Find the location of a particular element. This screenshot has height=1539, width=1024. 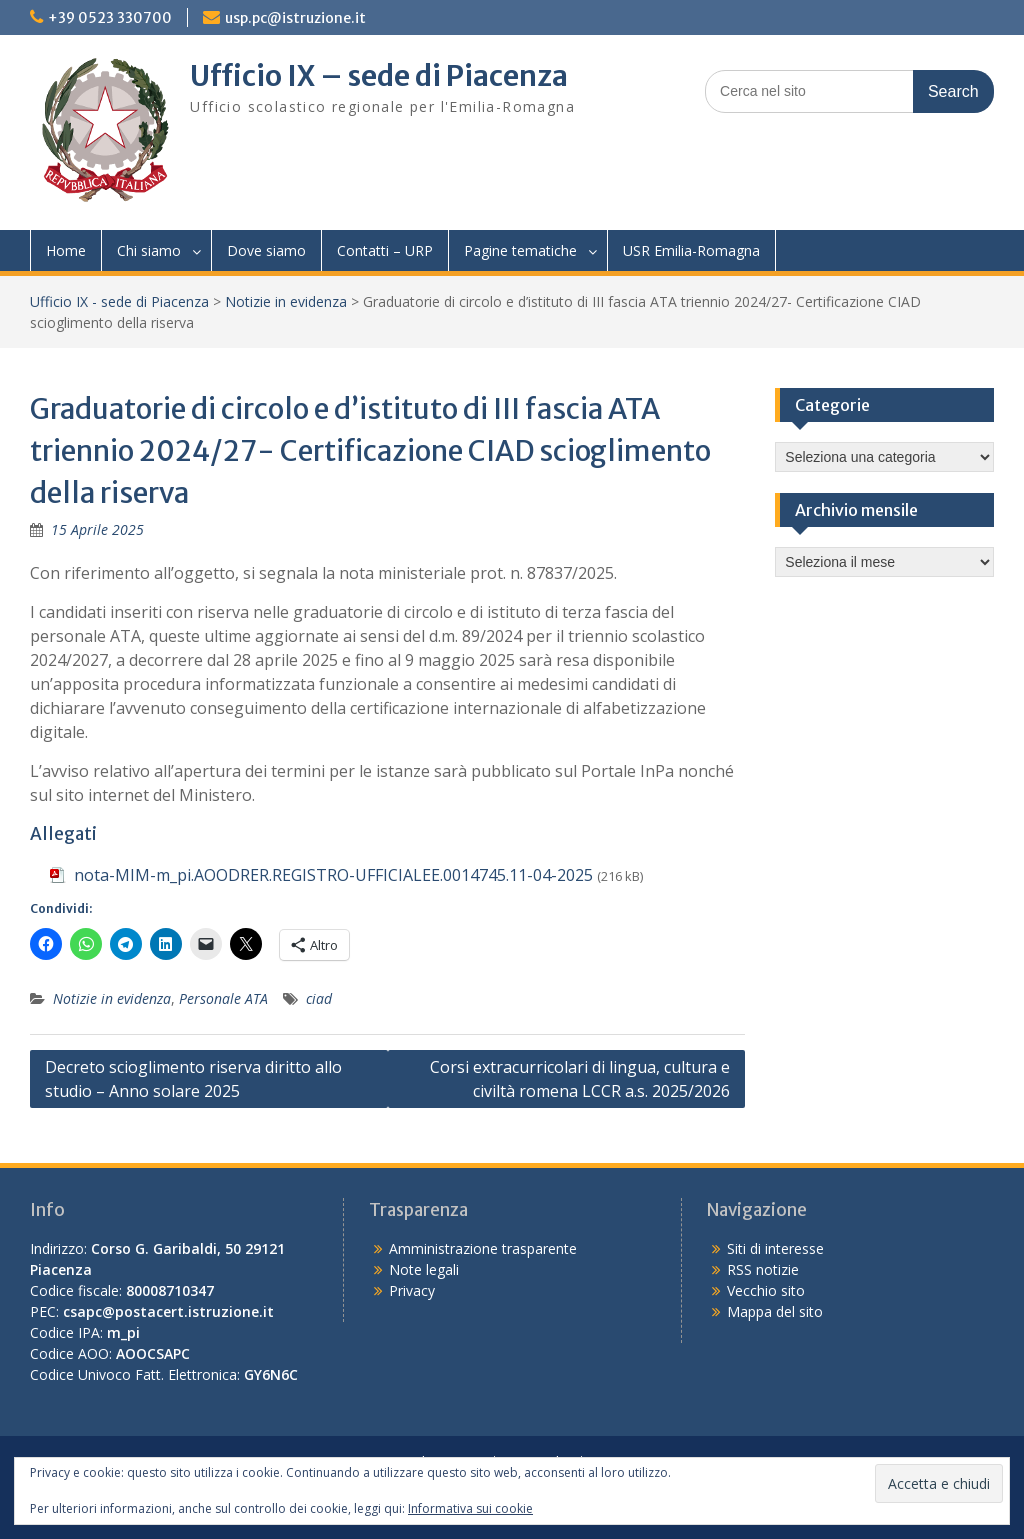

Amministrazione trasparente is located at coordinates (483, 1248).